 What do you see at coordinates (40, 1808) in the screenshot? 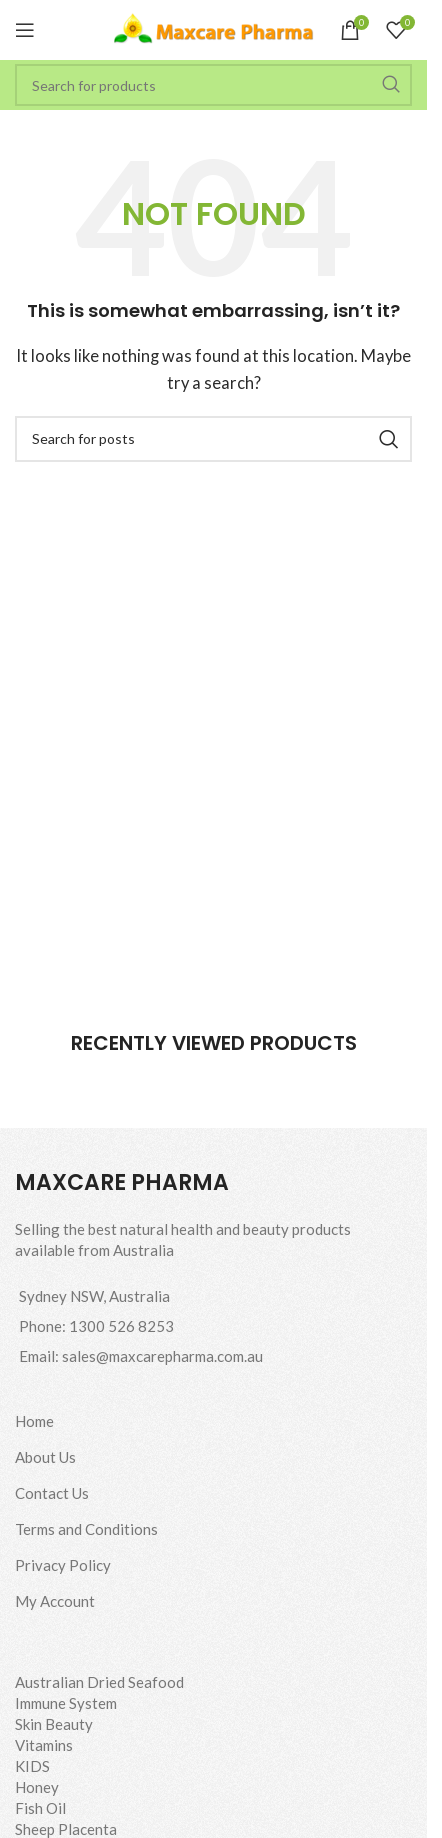
I see `Fish Oil` at bounding box center [40, 1808].